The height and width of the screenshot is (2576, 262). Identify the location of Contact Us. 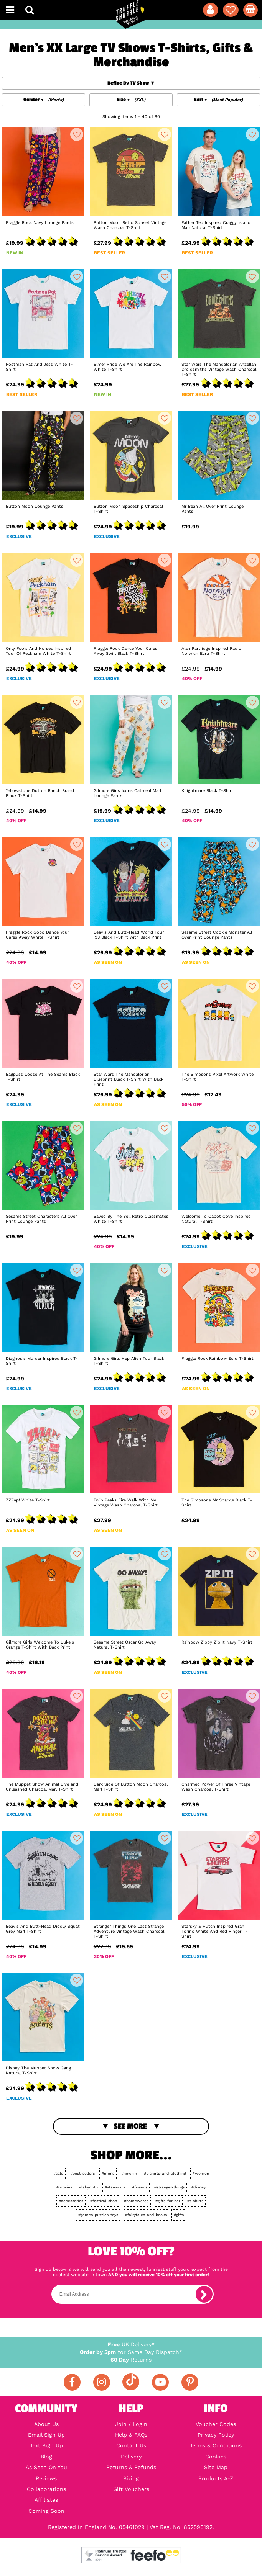
(131, 2445).